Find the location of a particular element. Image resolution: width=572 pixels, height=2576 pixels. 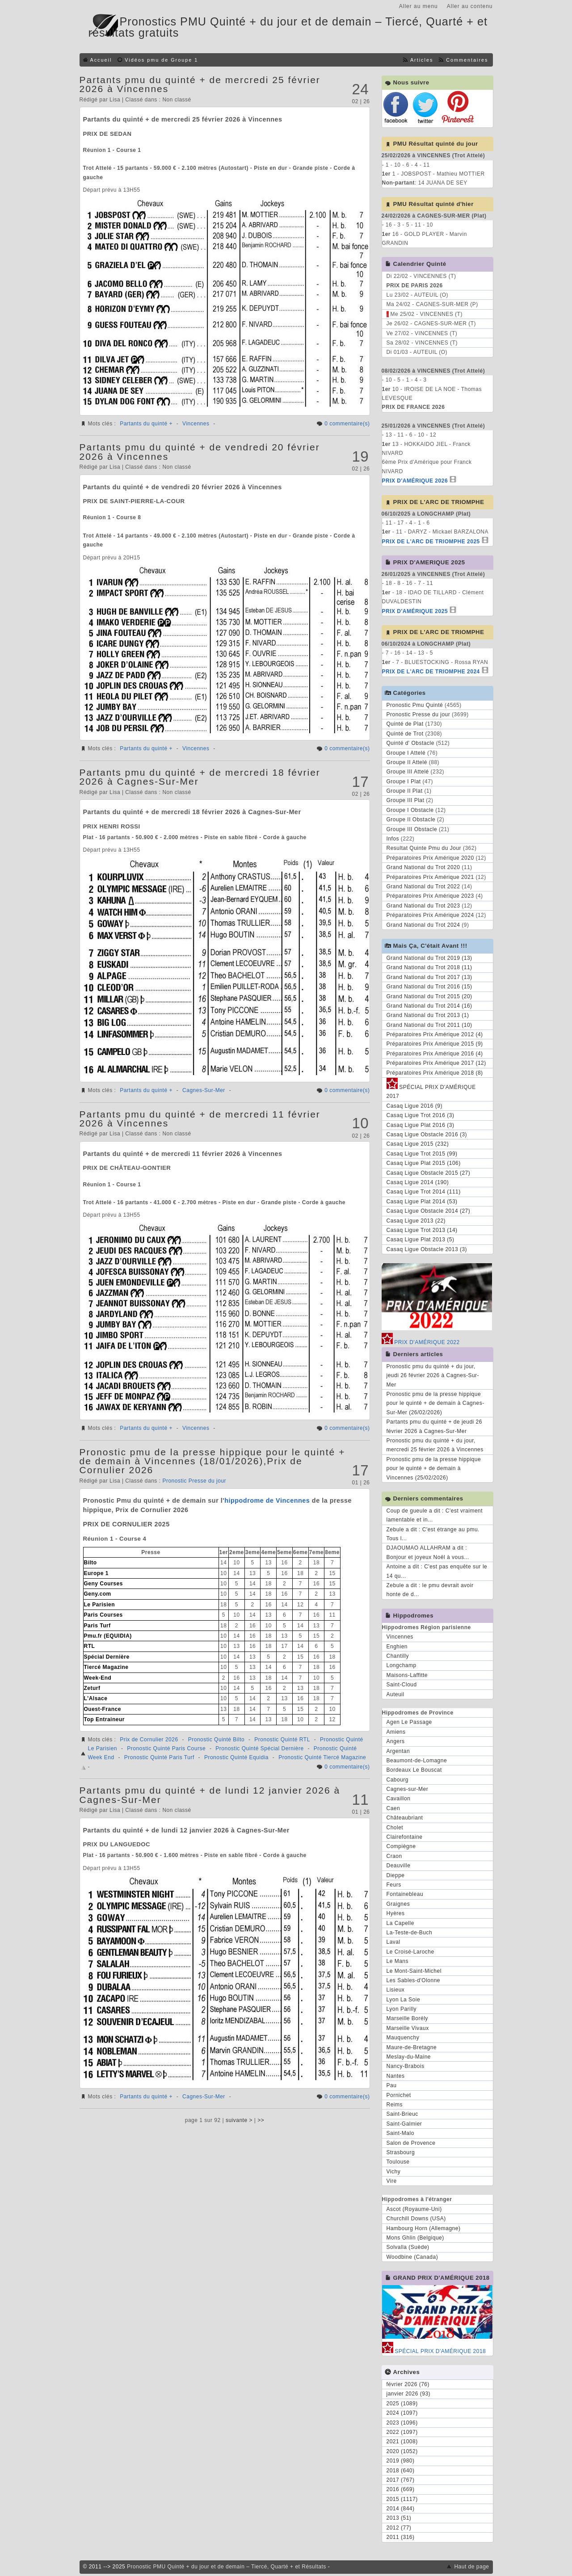

Bordeaux Le Bouscat is located at coordinates (414, 1770).